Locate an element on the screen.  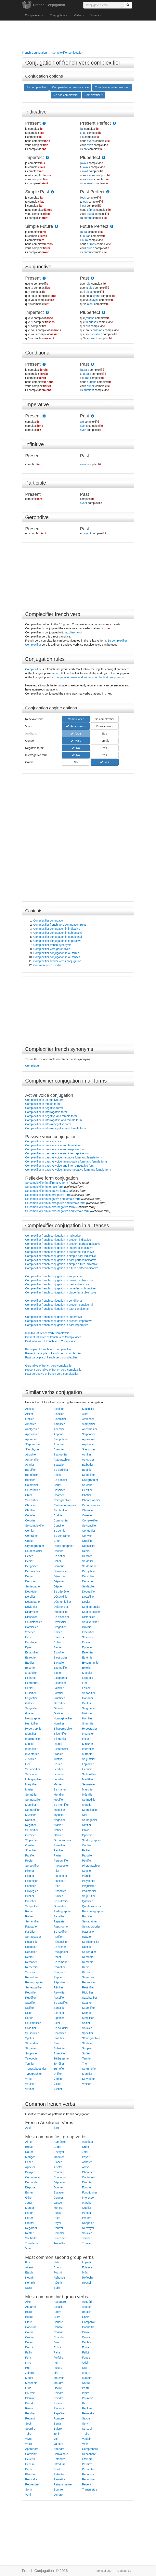
Se mortifier is located at coordinates (32, 1809).